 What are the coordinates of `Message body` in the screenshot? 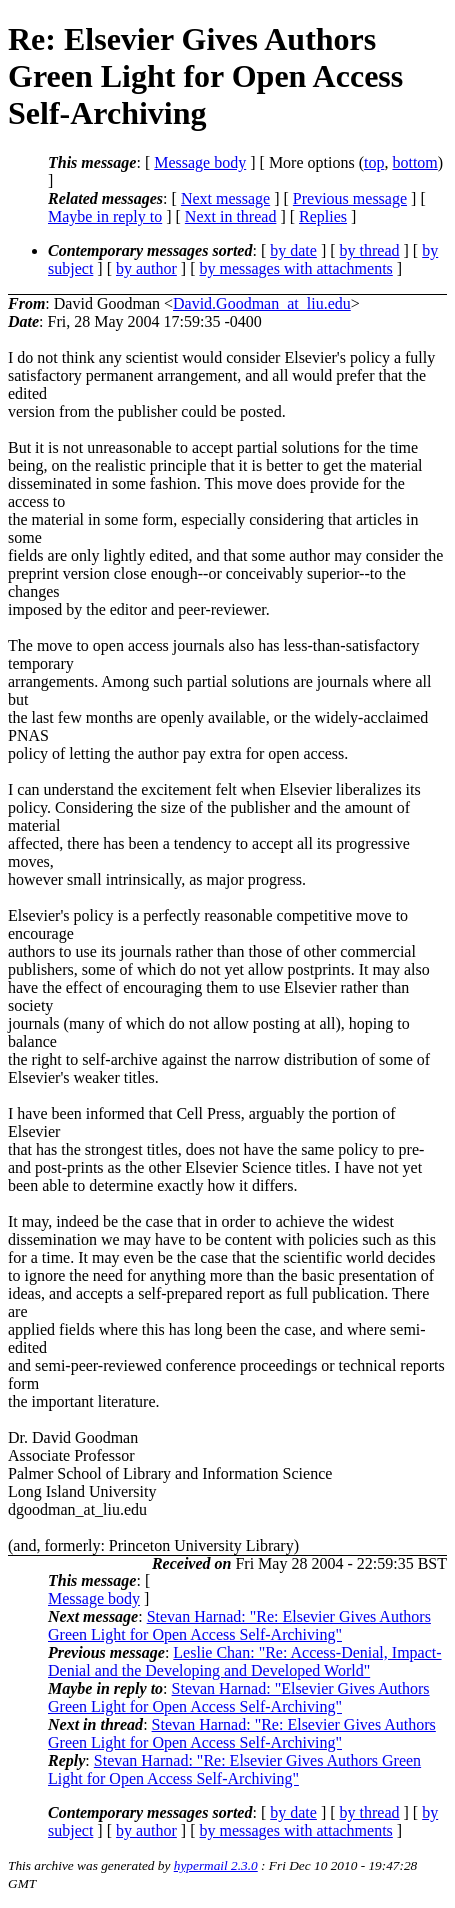 It's located at (200, 162).